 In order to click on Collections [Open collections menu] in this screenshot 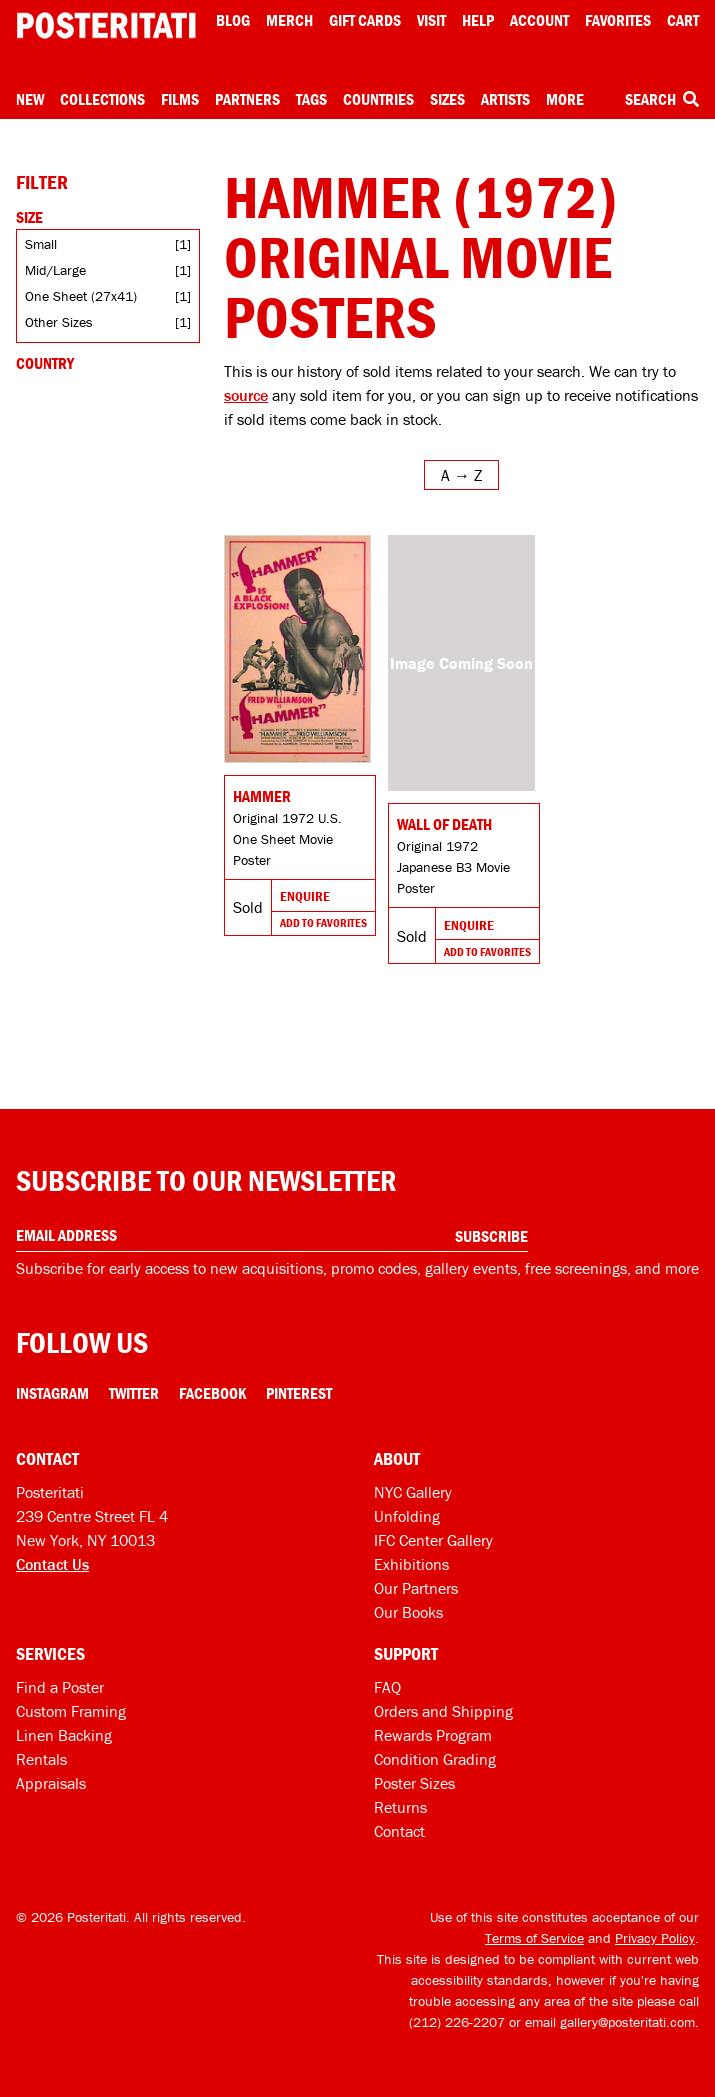, I will do `click(102, 99)`.